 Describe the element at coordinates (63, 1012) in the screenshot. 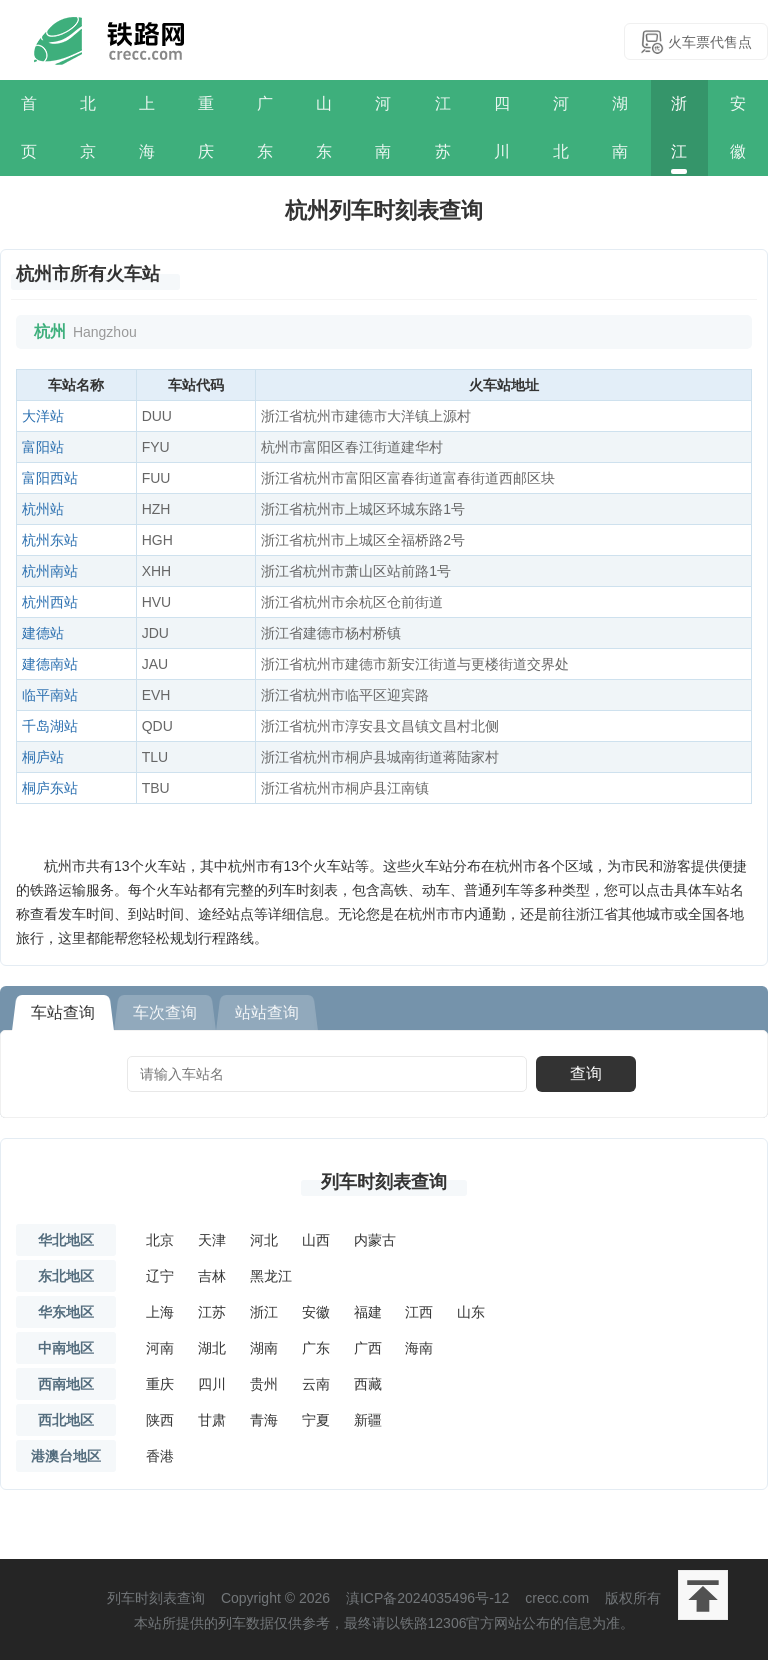

I see `车站查询` at that location.